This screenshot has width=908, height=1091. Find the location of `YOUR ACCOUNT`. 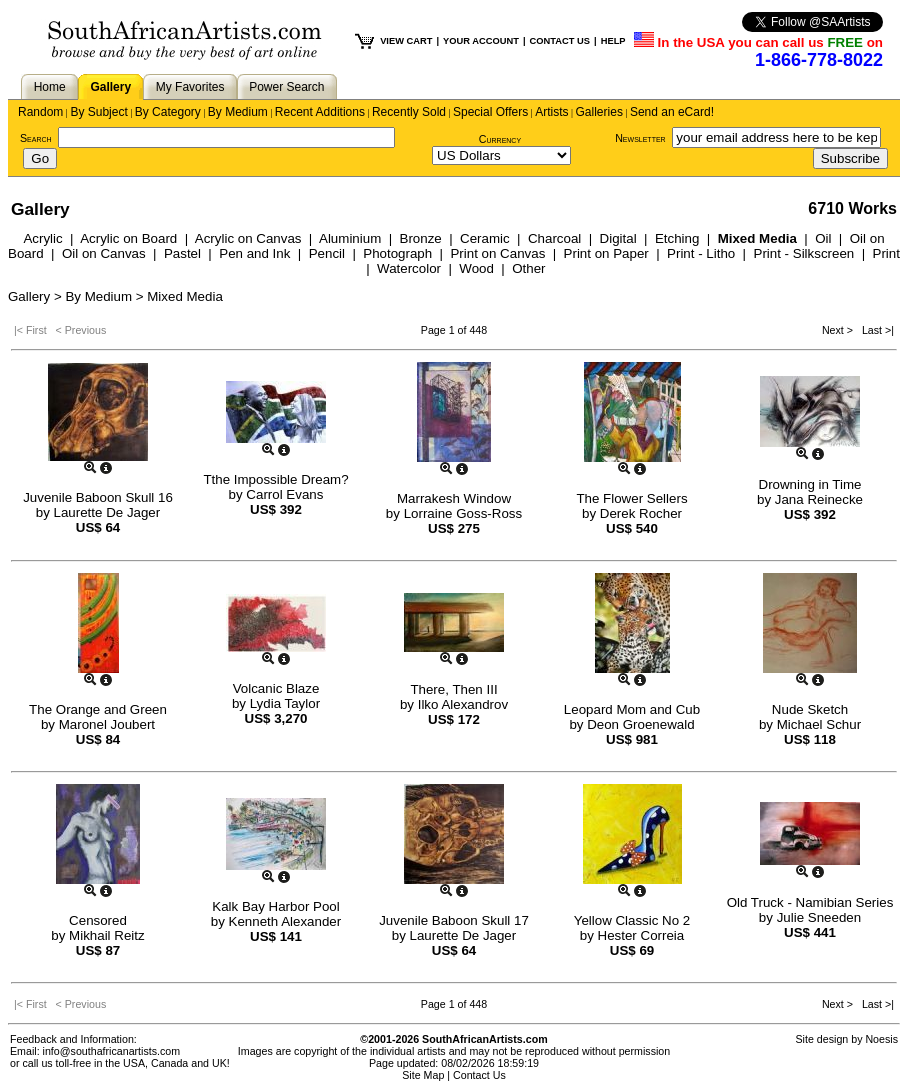

YOUR ACCOUNT is located at coordinates (481, 41).